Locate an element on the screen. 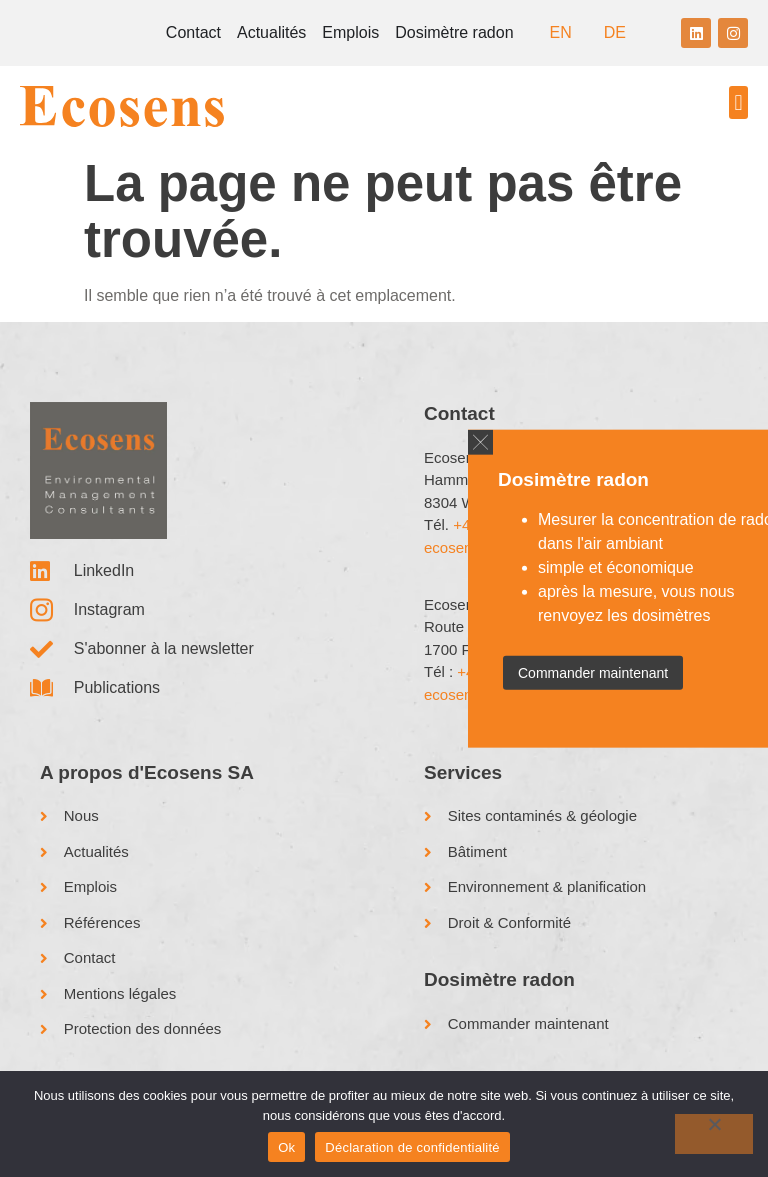 This screenshot has height=1177, width=768. Contact is located at coordinates (193, 32).